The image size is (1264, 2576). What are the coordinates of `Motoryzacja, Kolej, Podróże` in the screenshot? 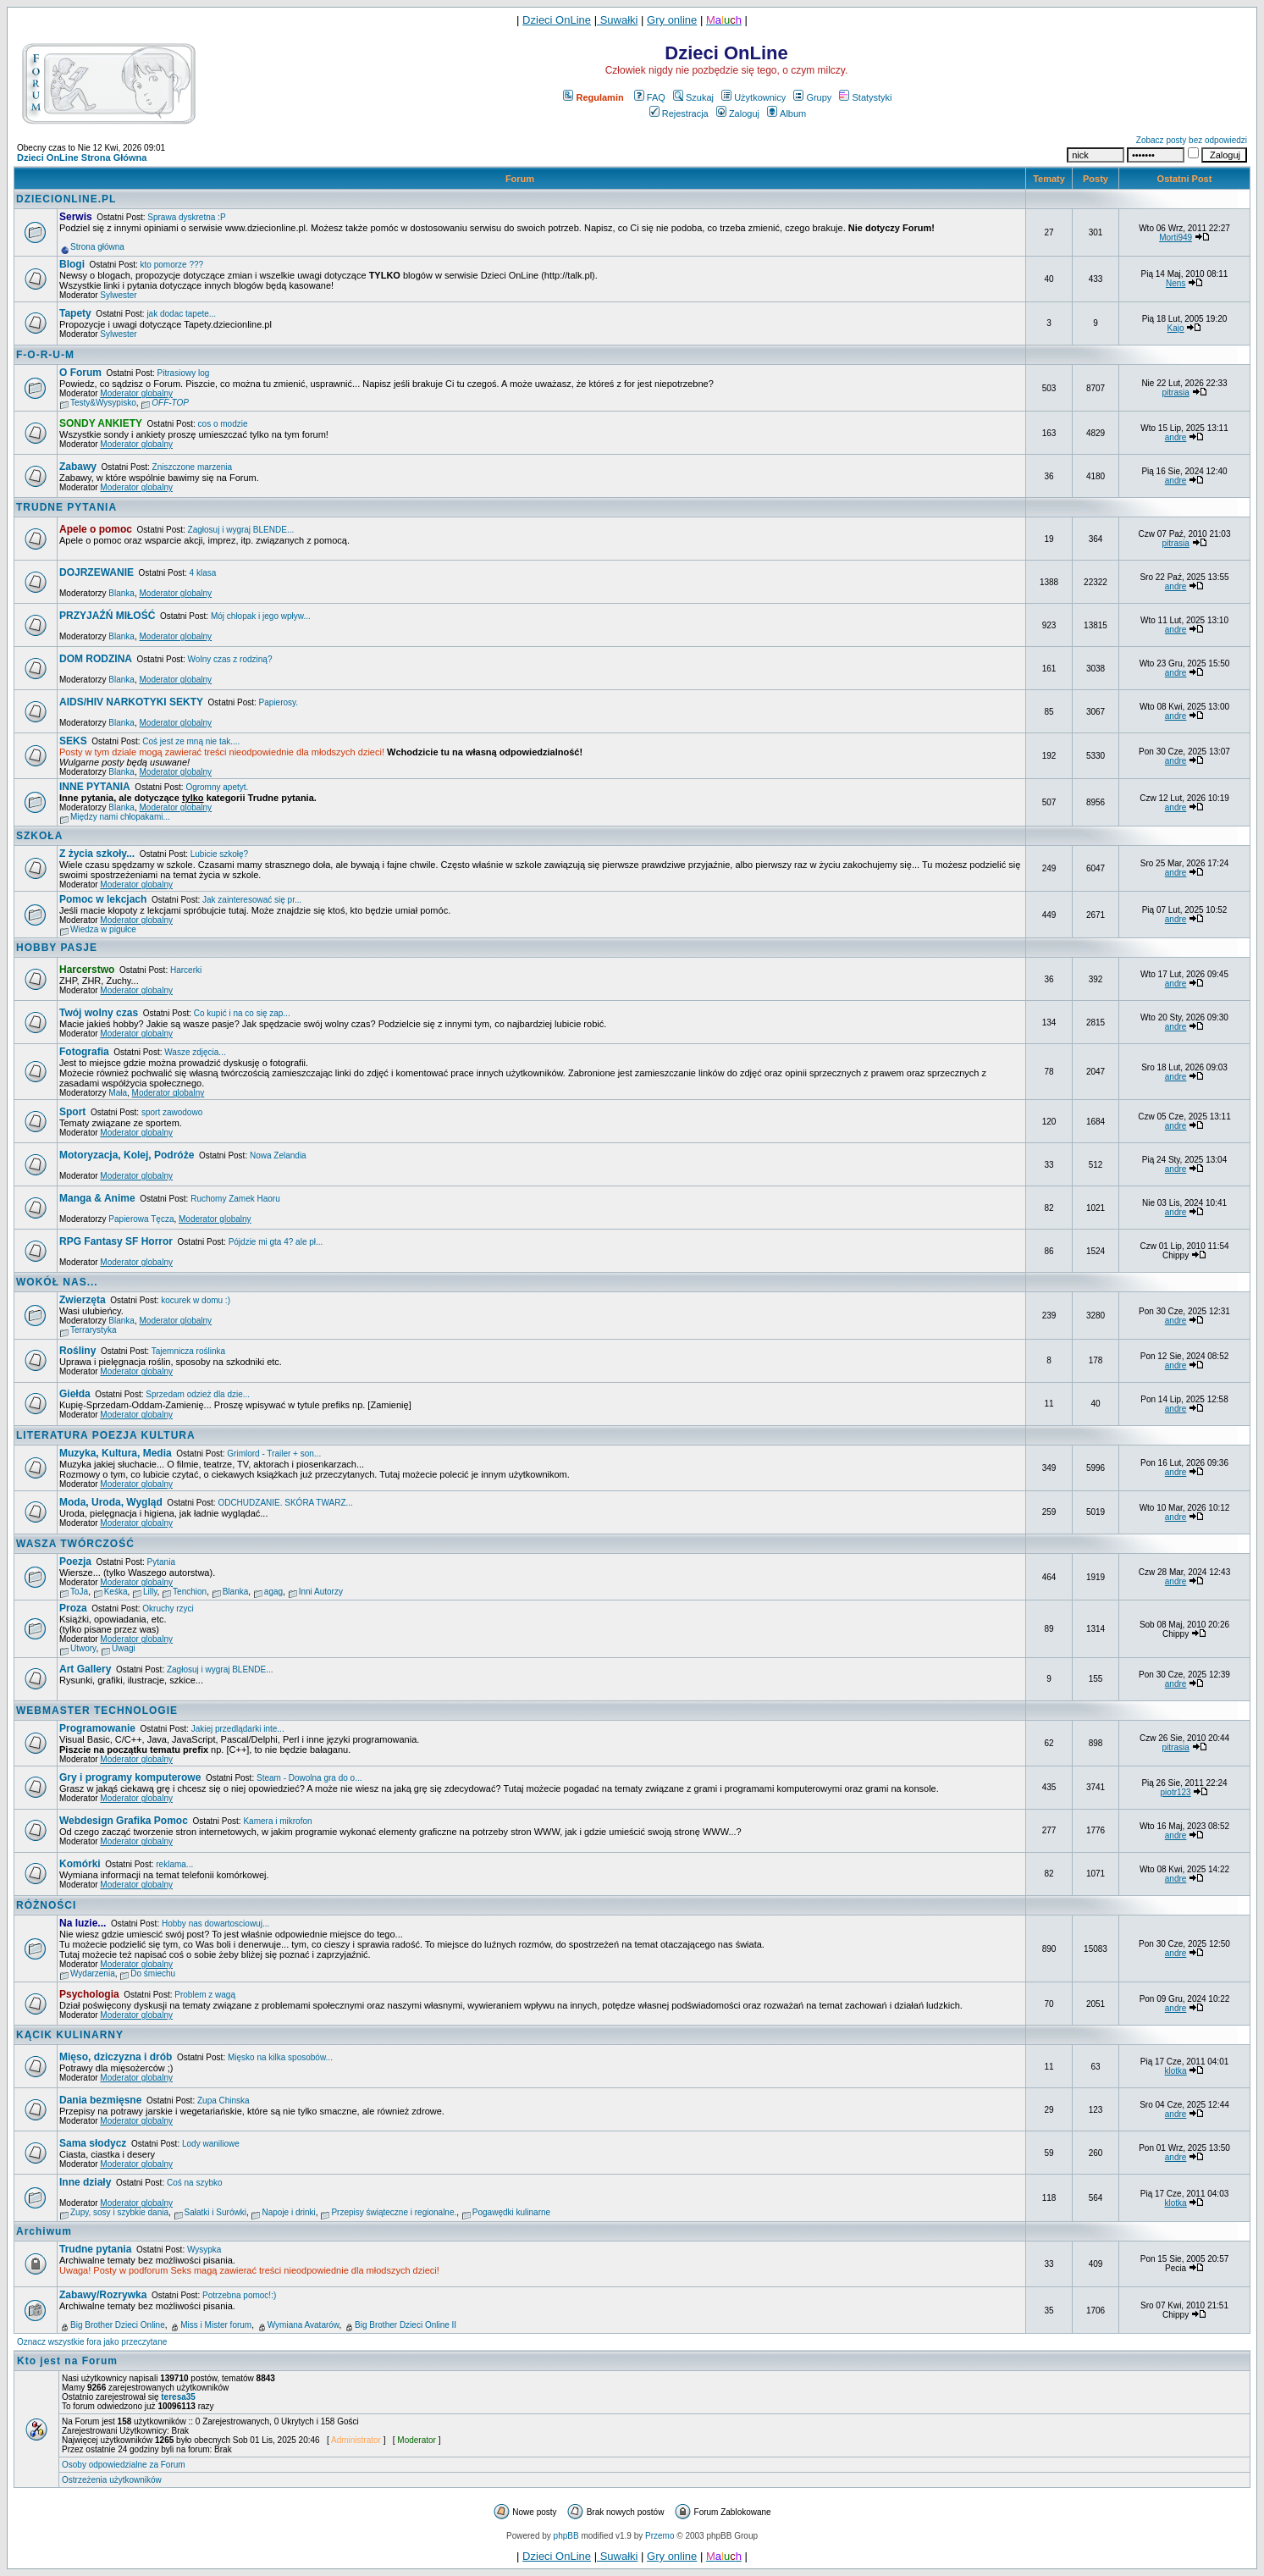 It's located at (126, 1155).